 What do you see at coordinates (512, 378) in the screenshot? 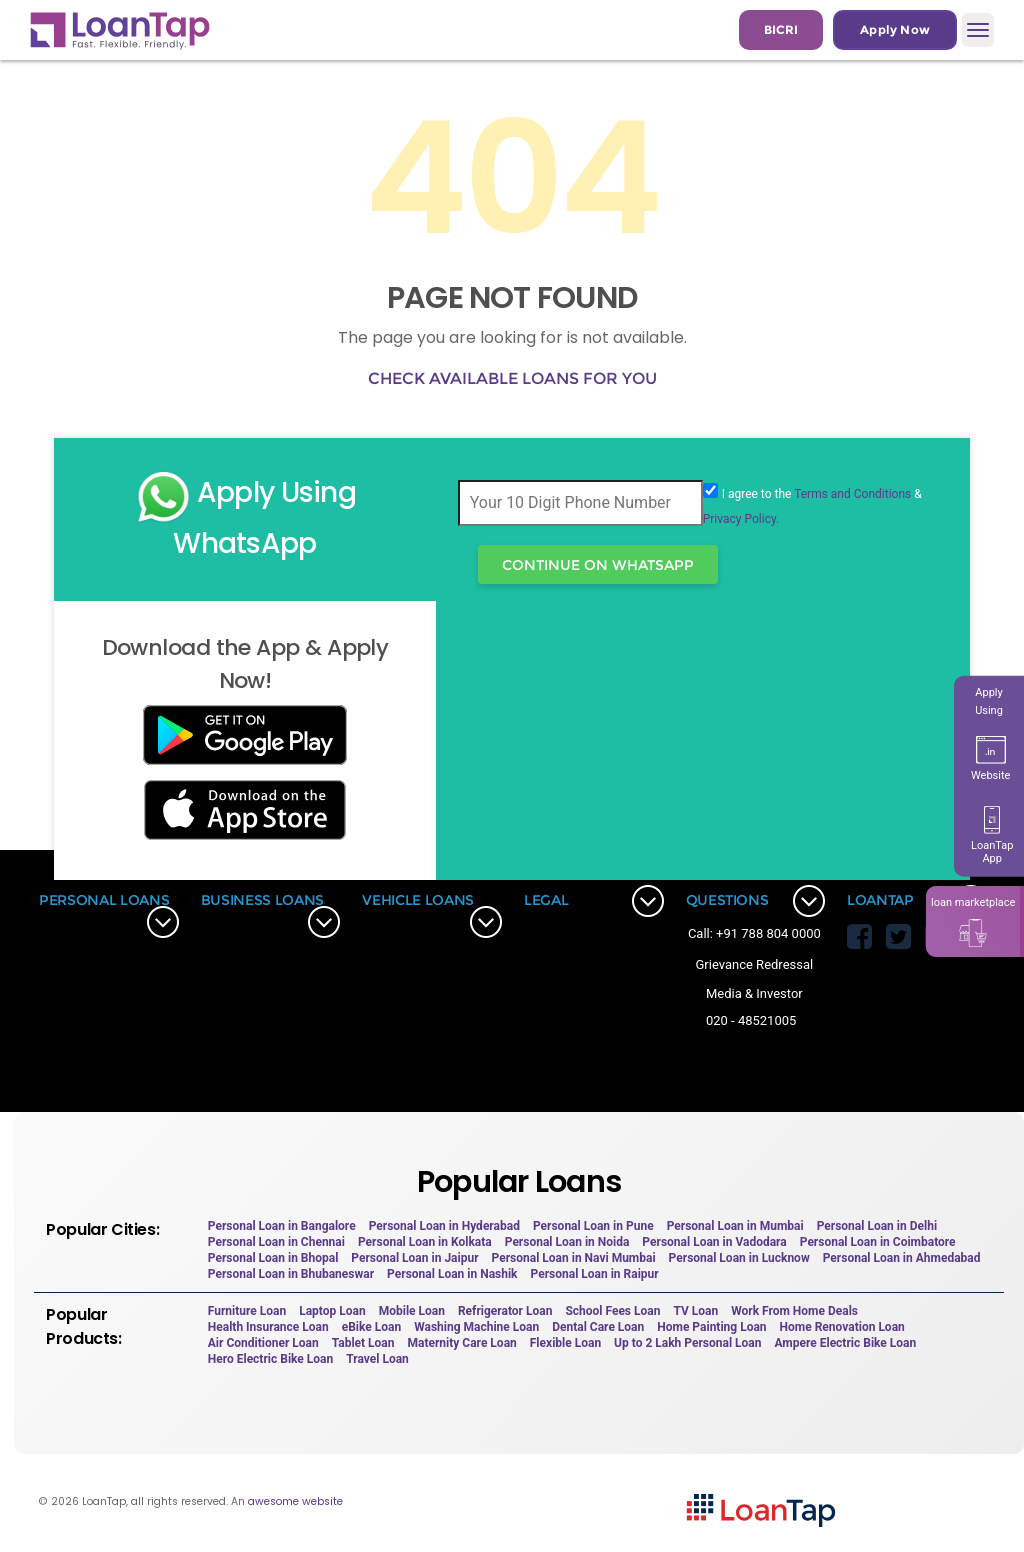
I see `Check available loans for you` at bounding box center [512, 378].